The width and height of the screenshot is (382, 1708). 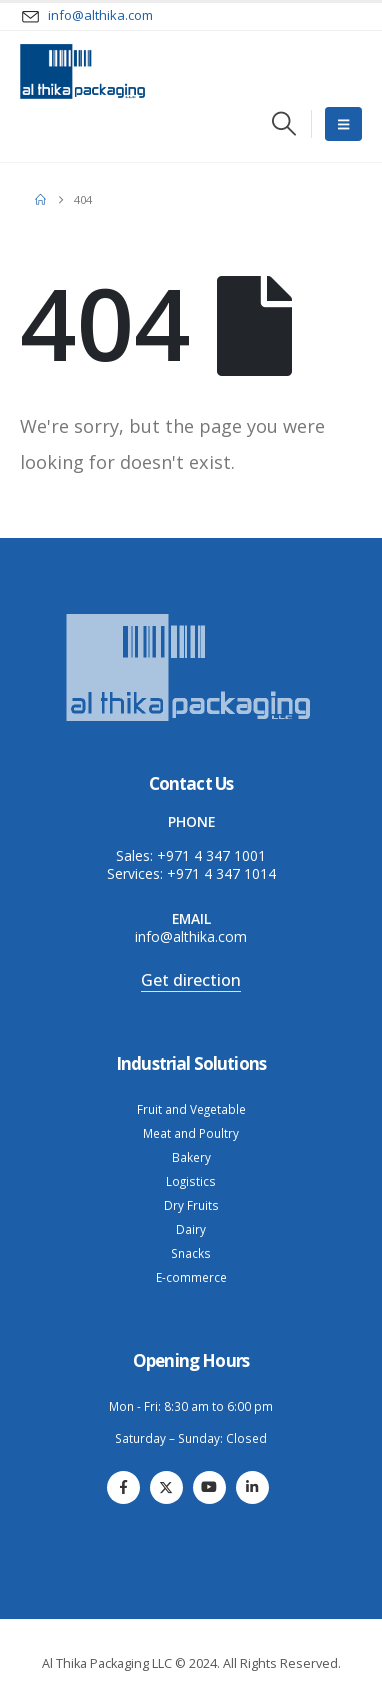 I want to click on [Site Logo], so click(x=82, y=71).